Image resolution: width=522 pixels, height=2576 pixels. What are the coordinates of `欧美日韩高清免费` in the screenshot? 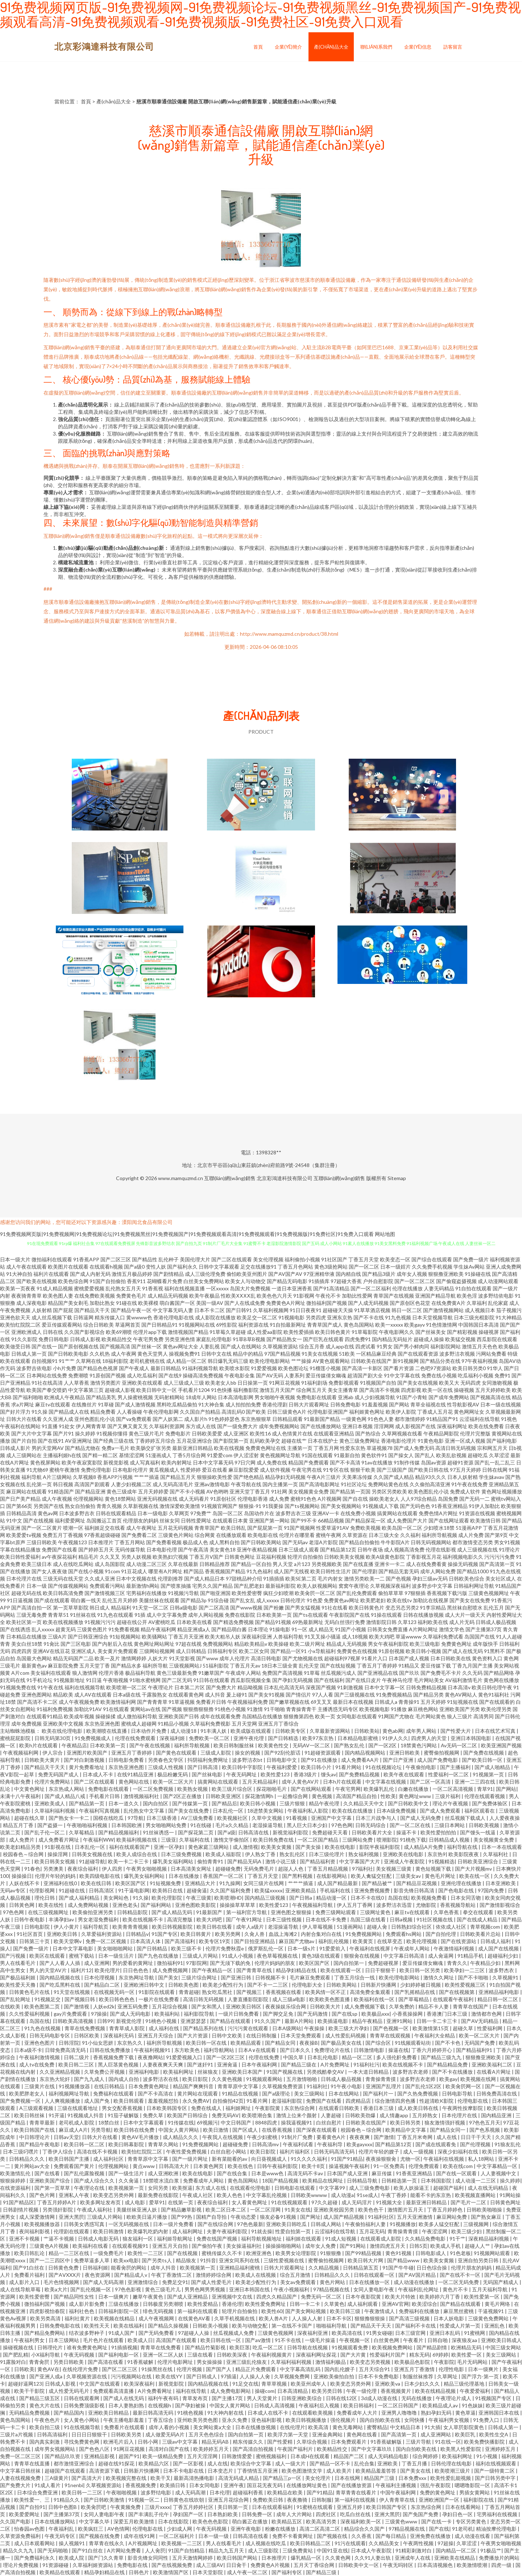 It's located at (63, 1593).